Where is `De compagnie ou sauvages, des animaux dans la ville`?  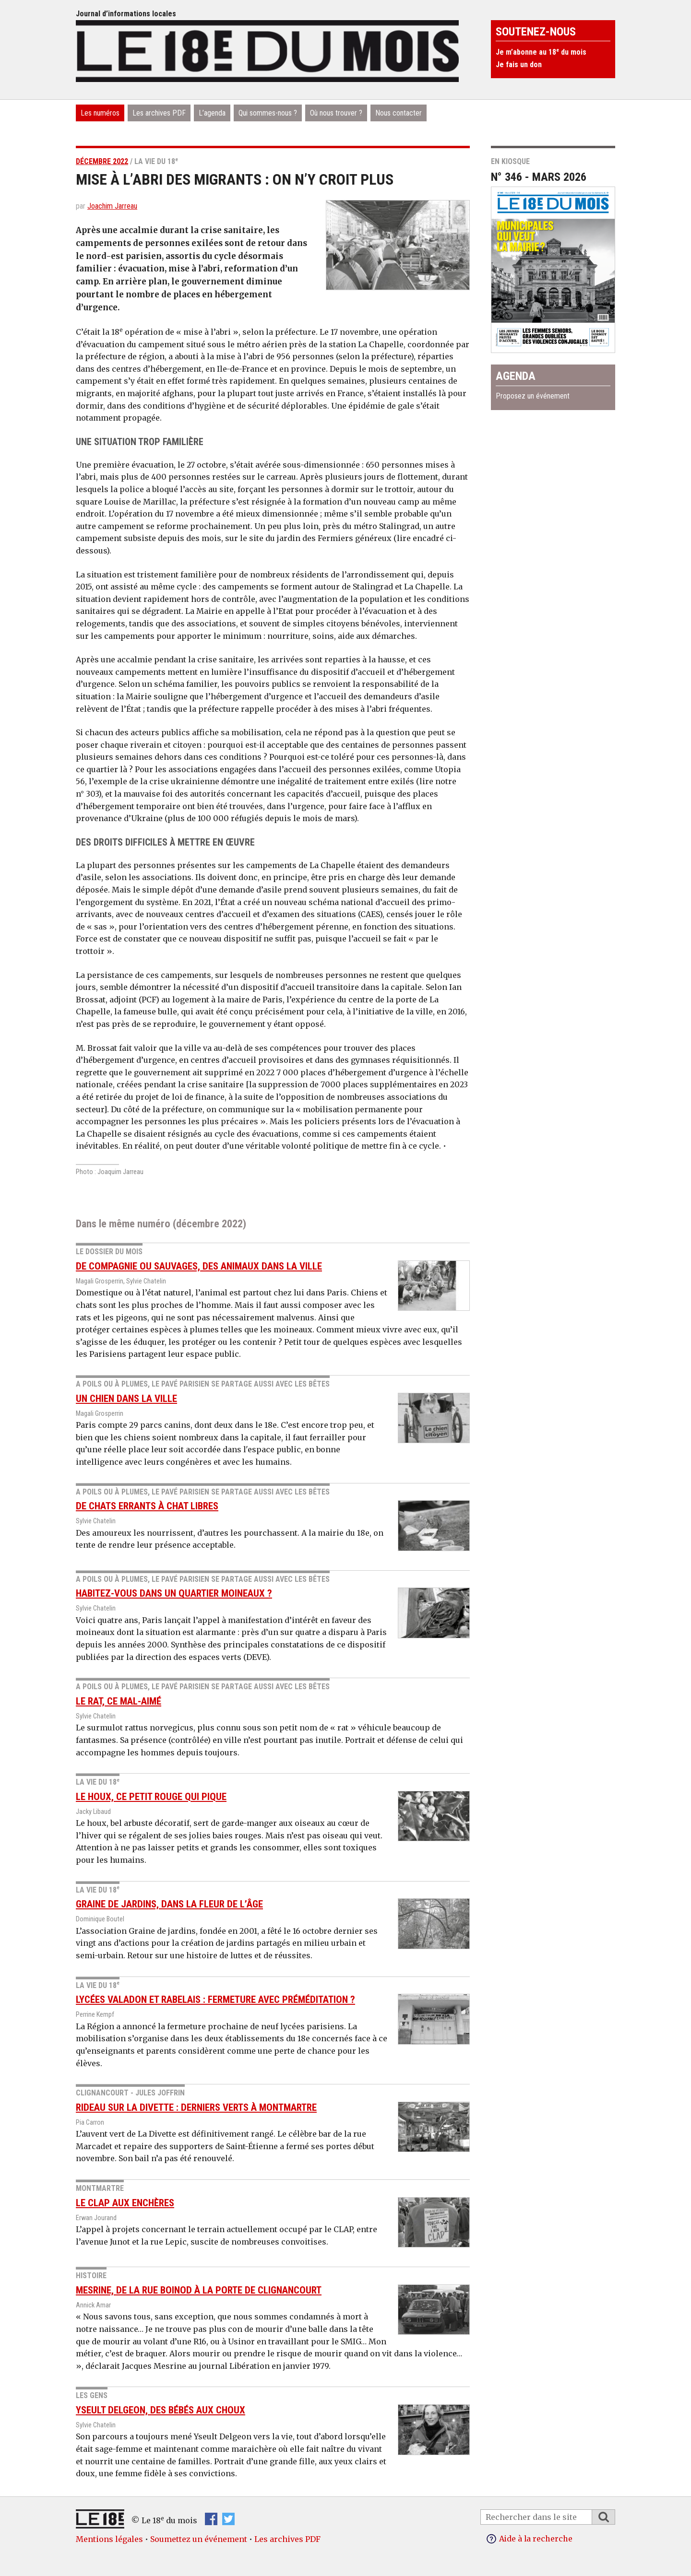 De compagnie ou sauvages, des animaux dans la ville is located at coordinates (199, 1266).